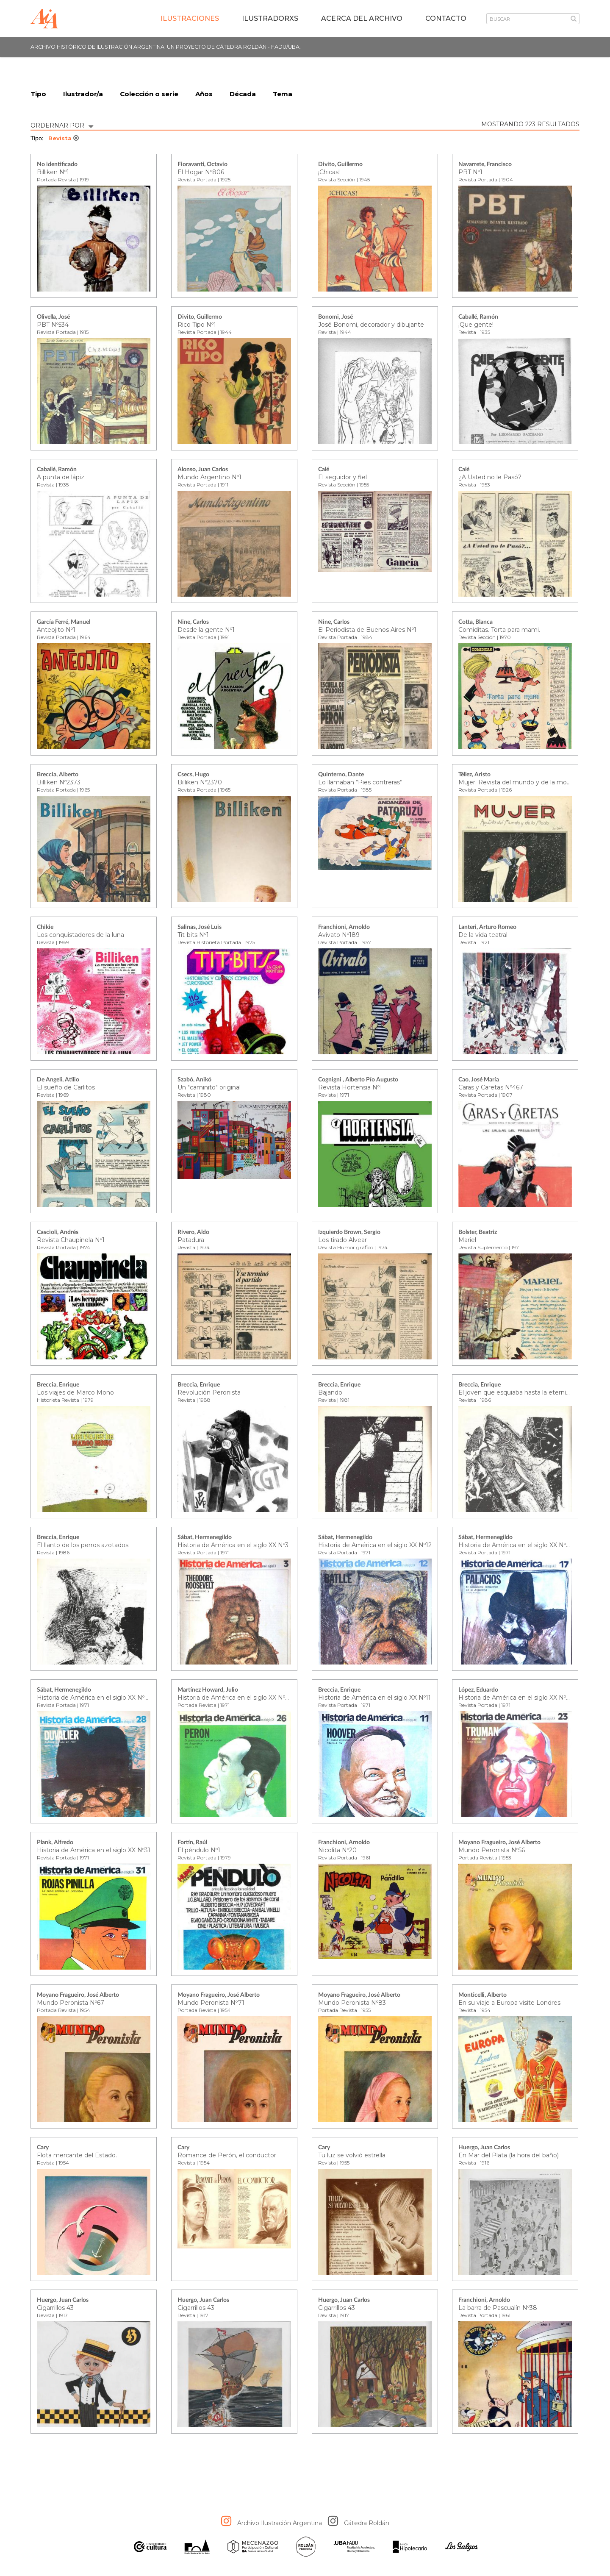 This screenshot has height=2576, width=610. Describe the element at coordinates (207, 1690) in the screenshot. I see `Martínez Howard, Julio` at that location.